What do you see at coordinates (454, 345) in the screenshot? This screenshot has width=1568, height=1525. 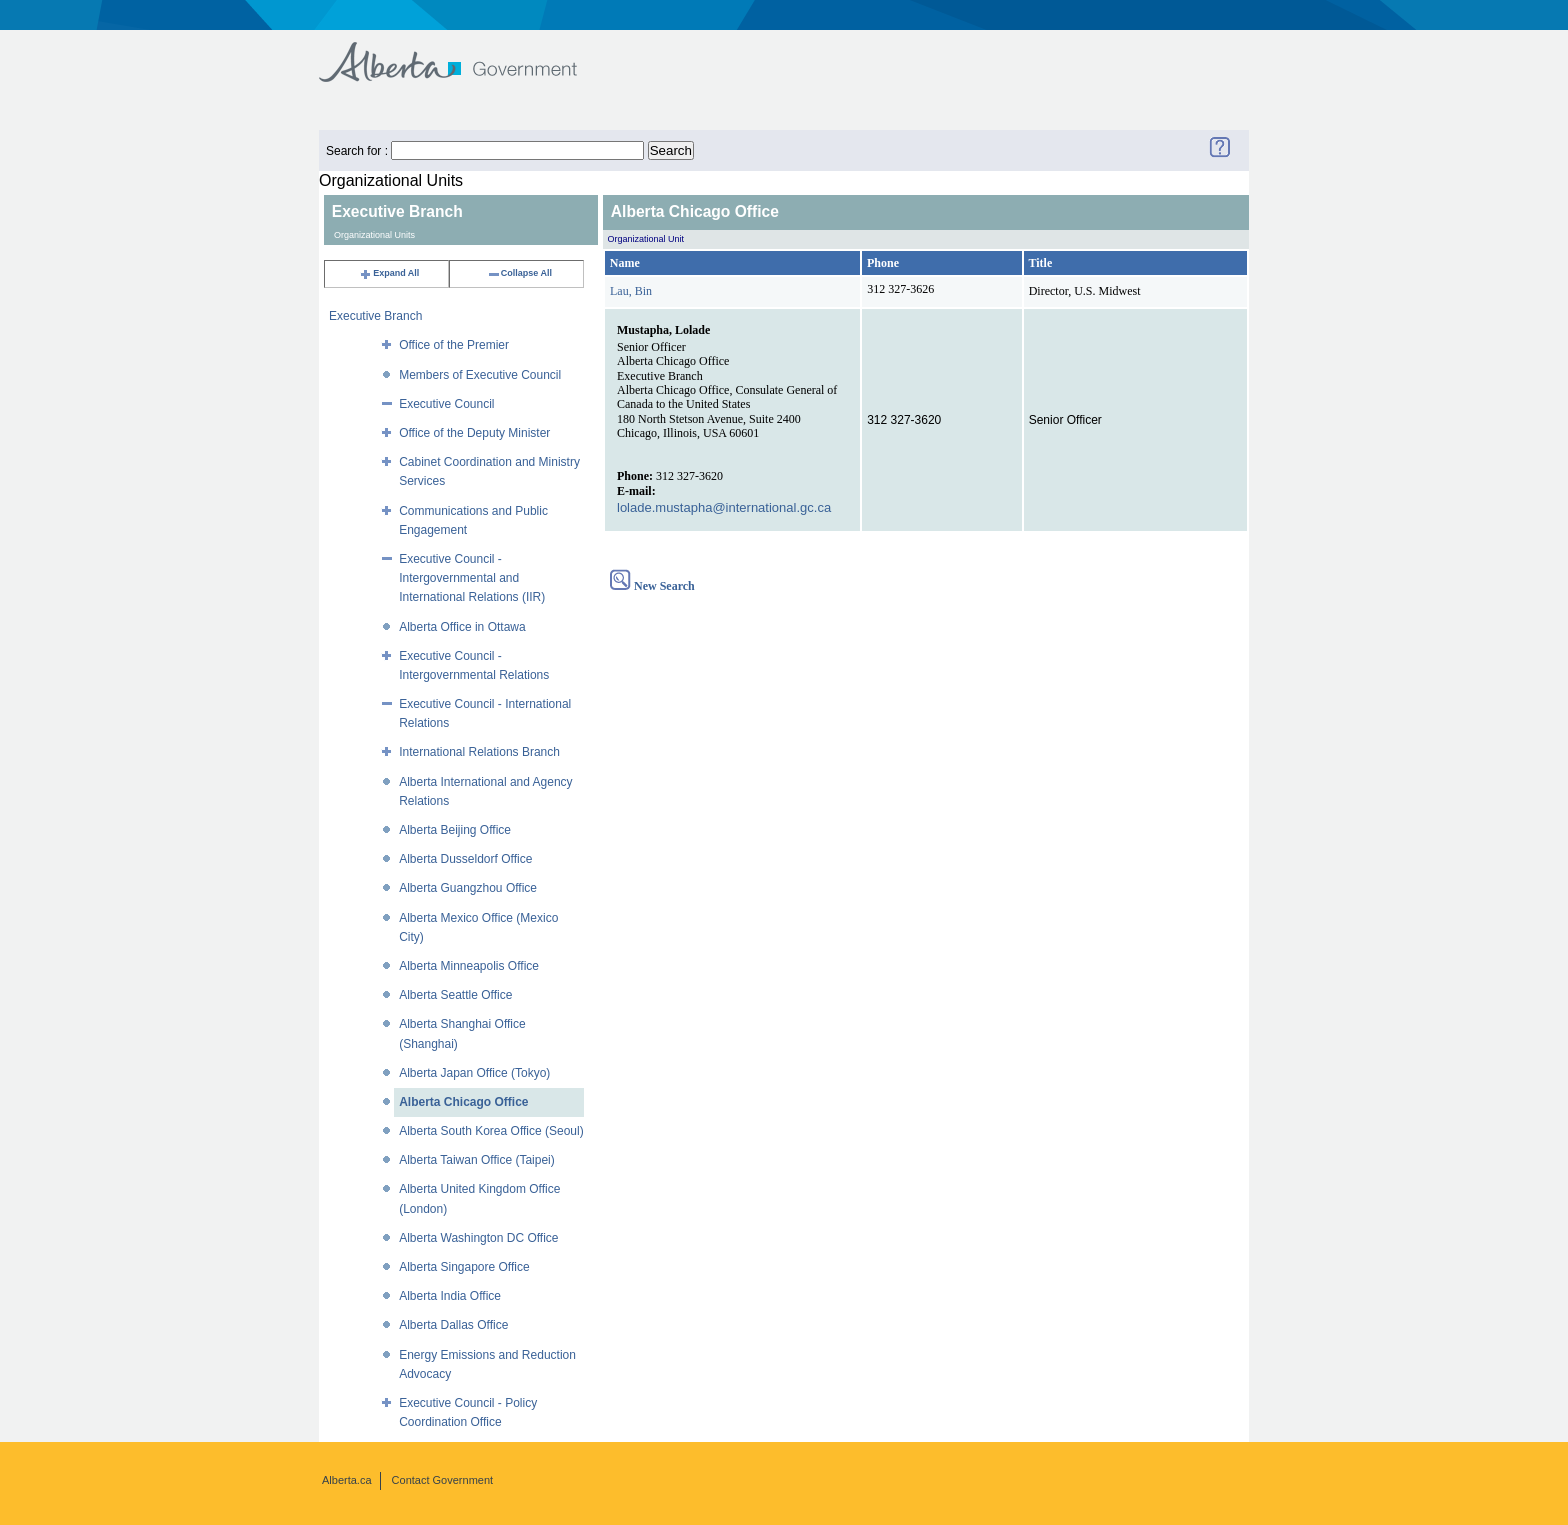 I see `Office of the Premier` at bounding box center [454, 345].